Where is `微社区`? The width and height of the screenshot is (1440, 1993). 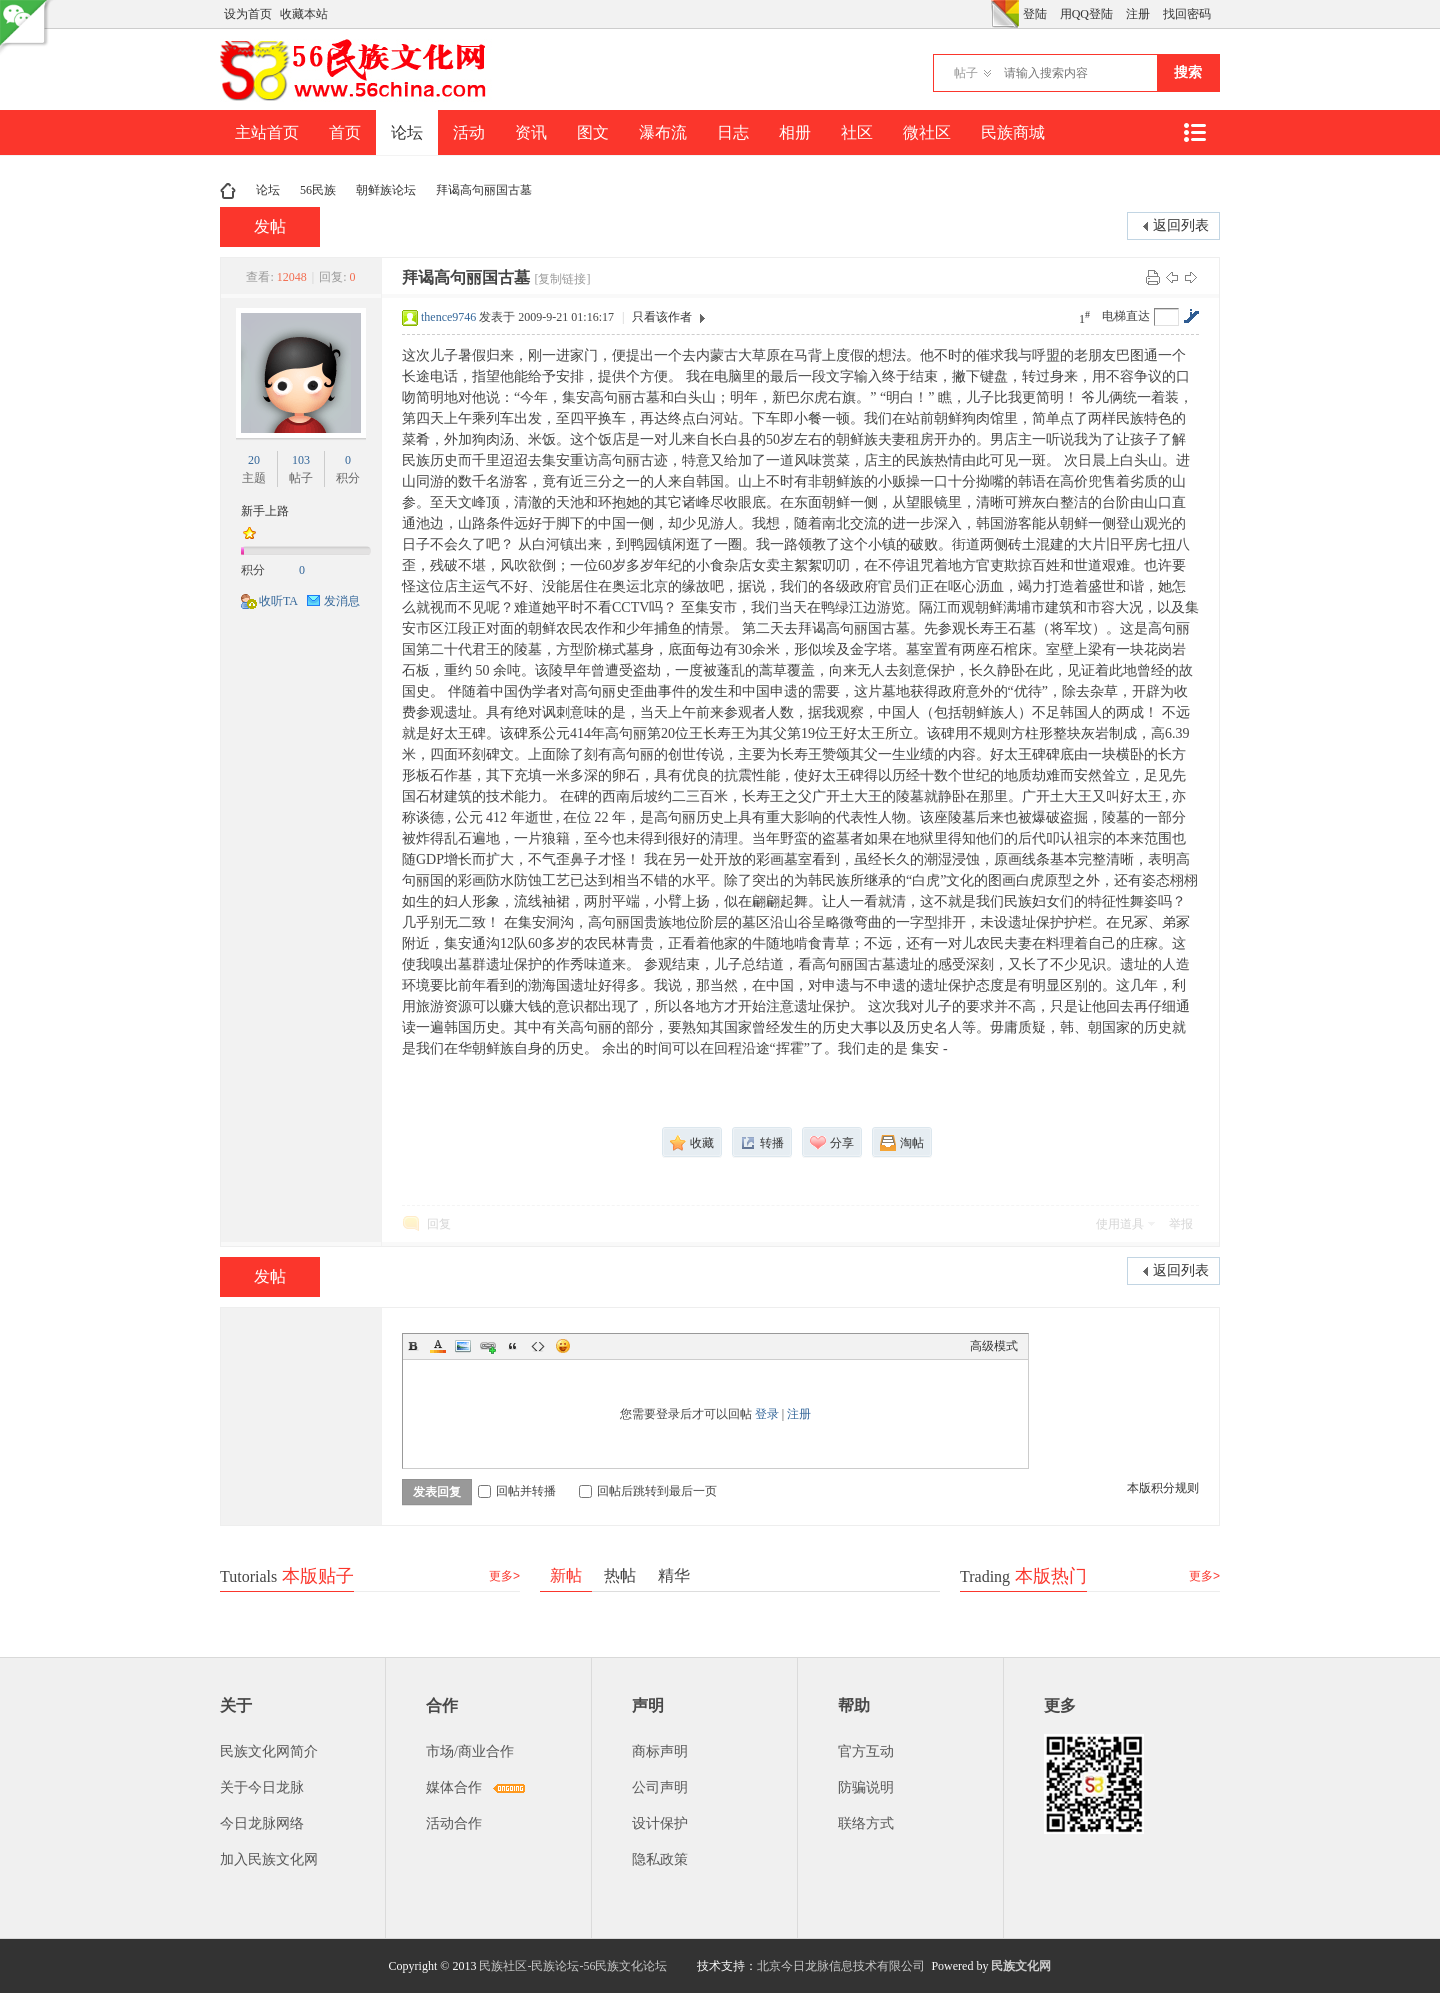 微社区 is located at coordinates (927, 132).